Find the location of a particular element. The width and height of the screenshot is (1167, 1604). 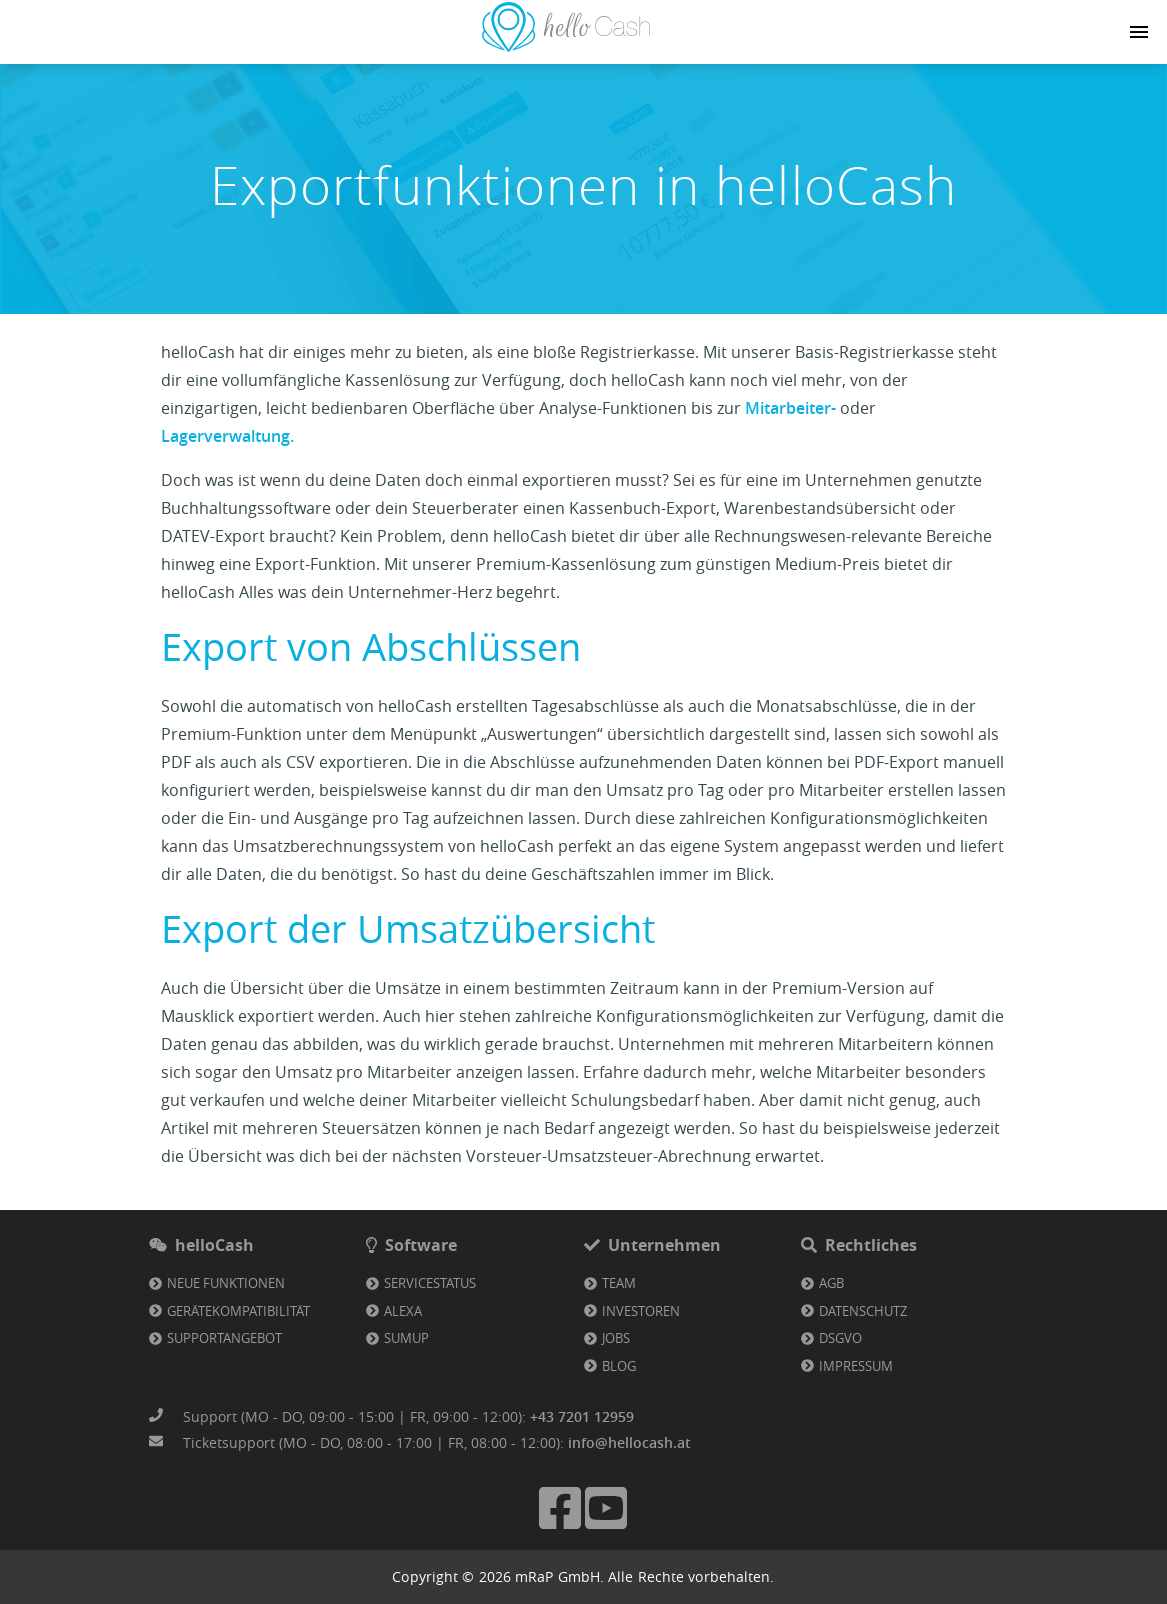

+43 7201 12959 is located at coordinates (582, 1416).